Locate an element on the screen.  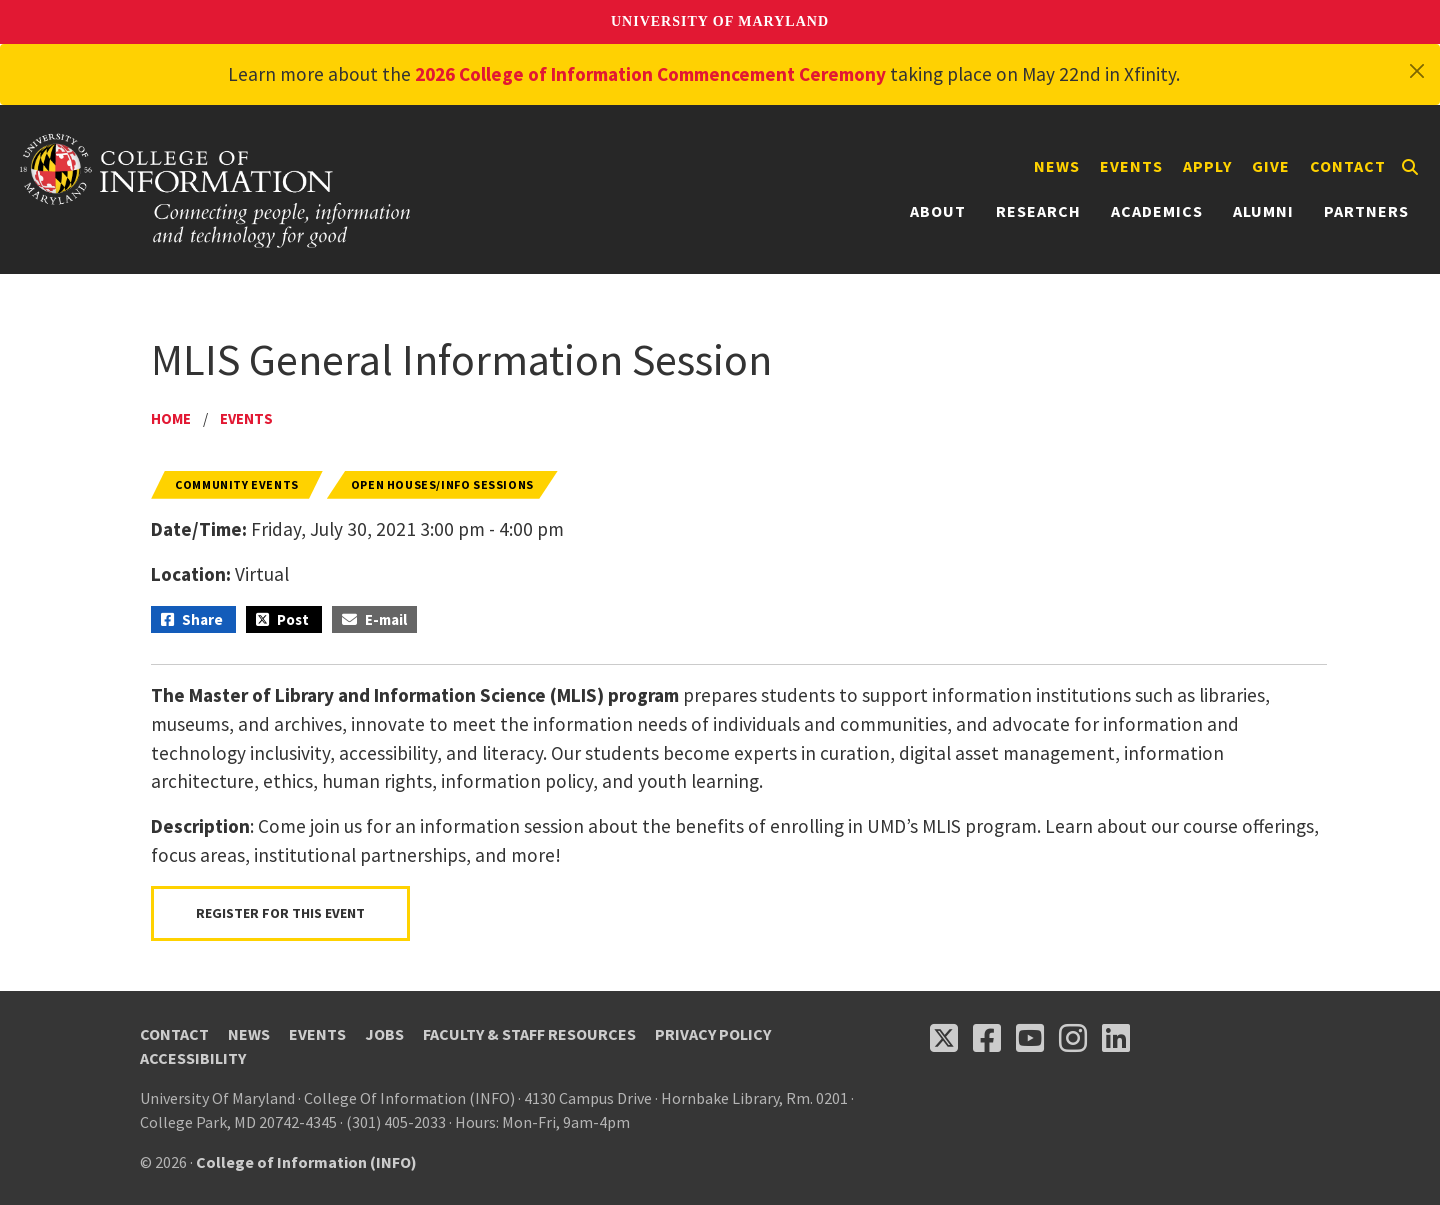
[Follow us on X (opens in a new tab)] is located at coordinates (944, 1038).